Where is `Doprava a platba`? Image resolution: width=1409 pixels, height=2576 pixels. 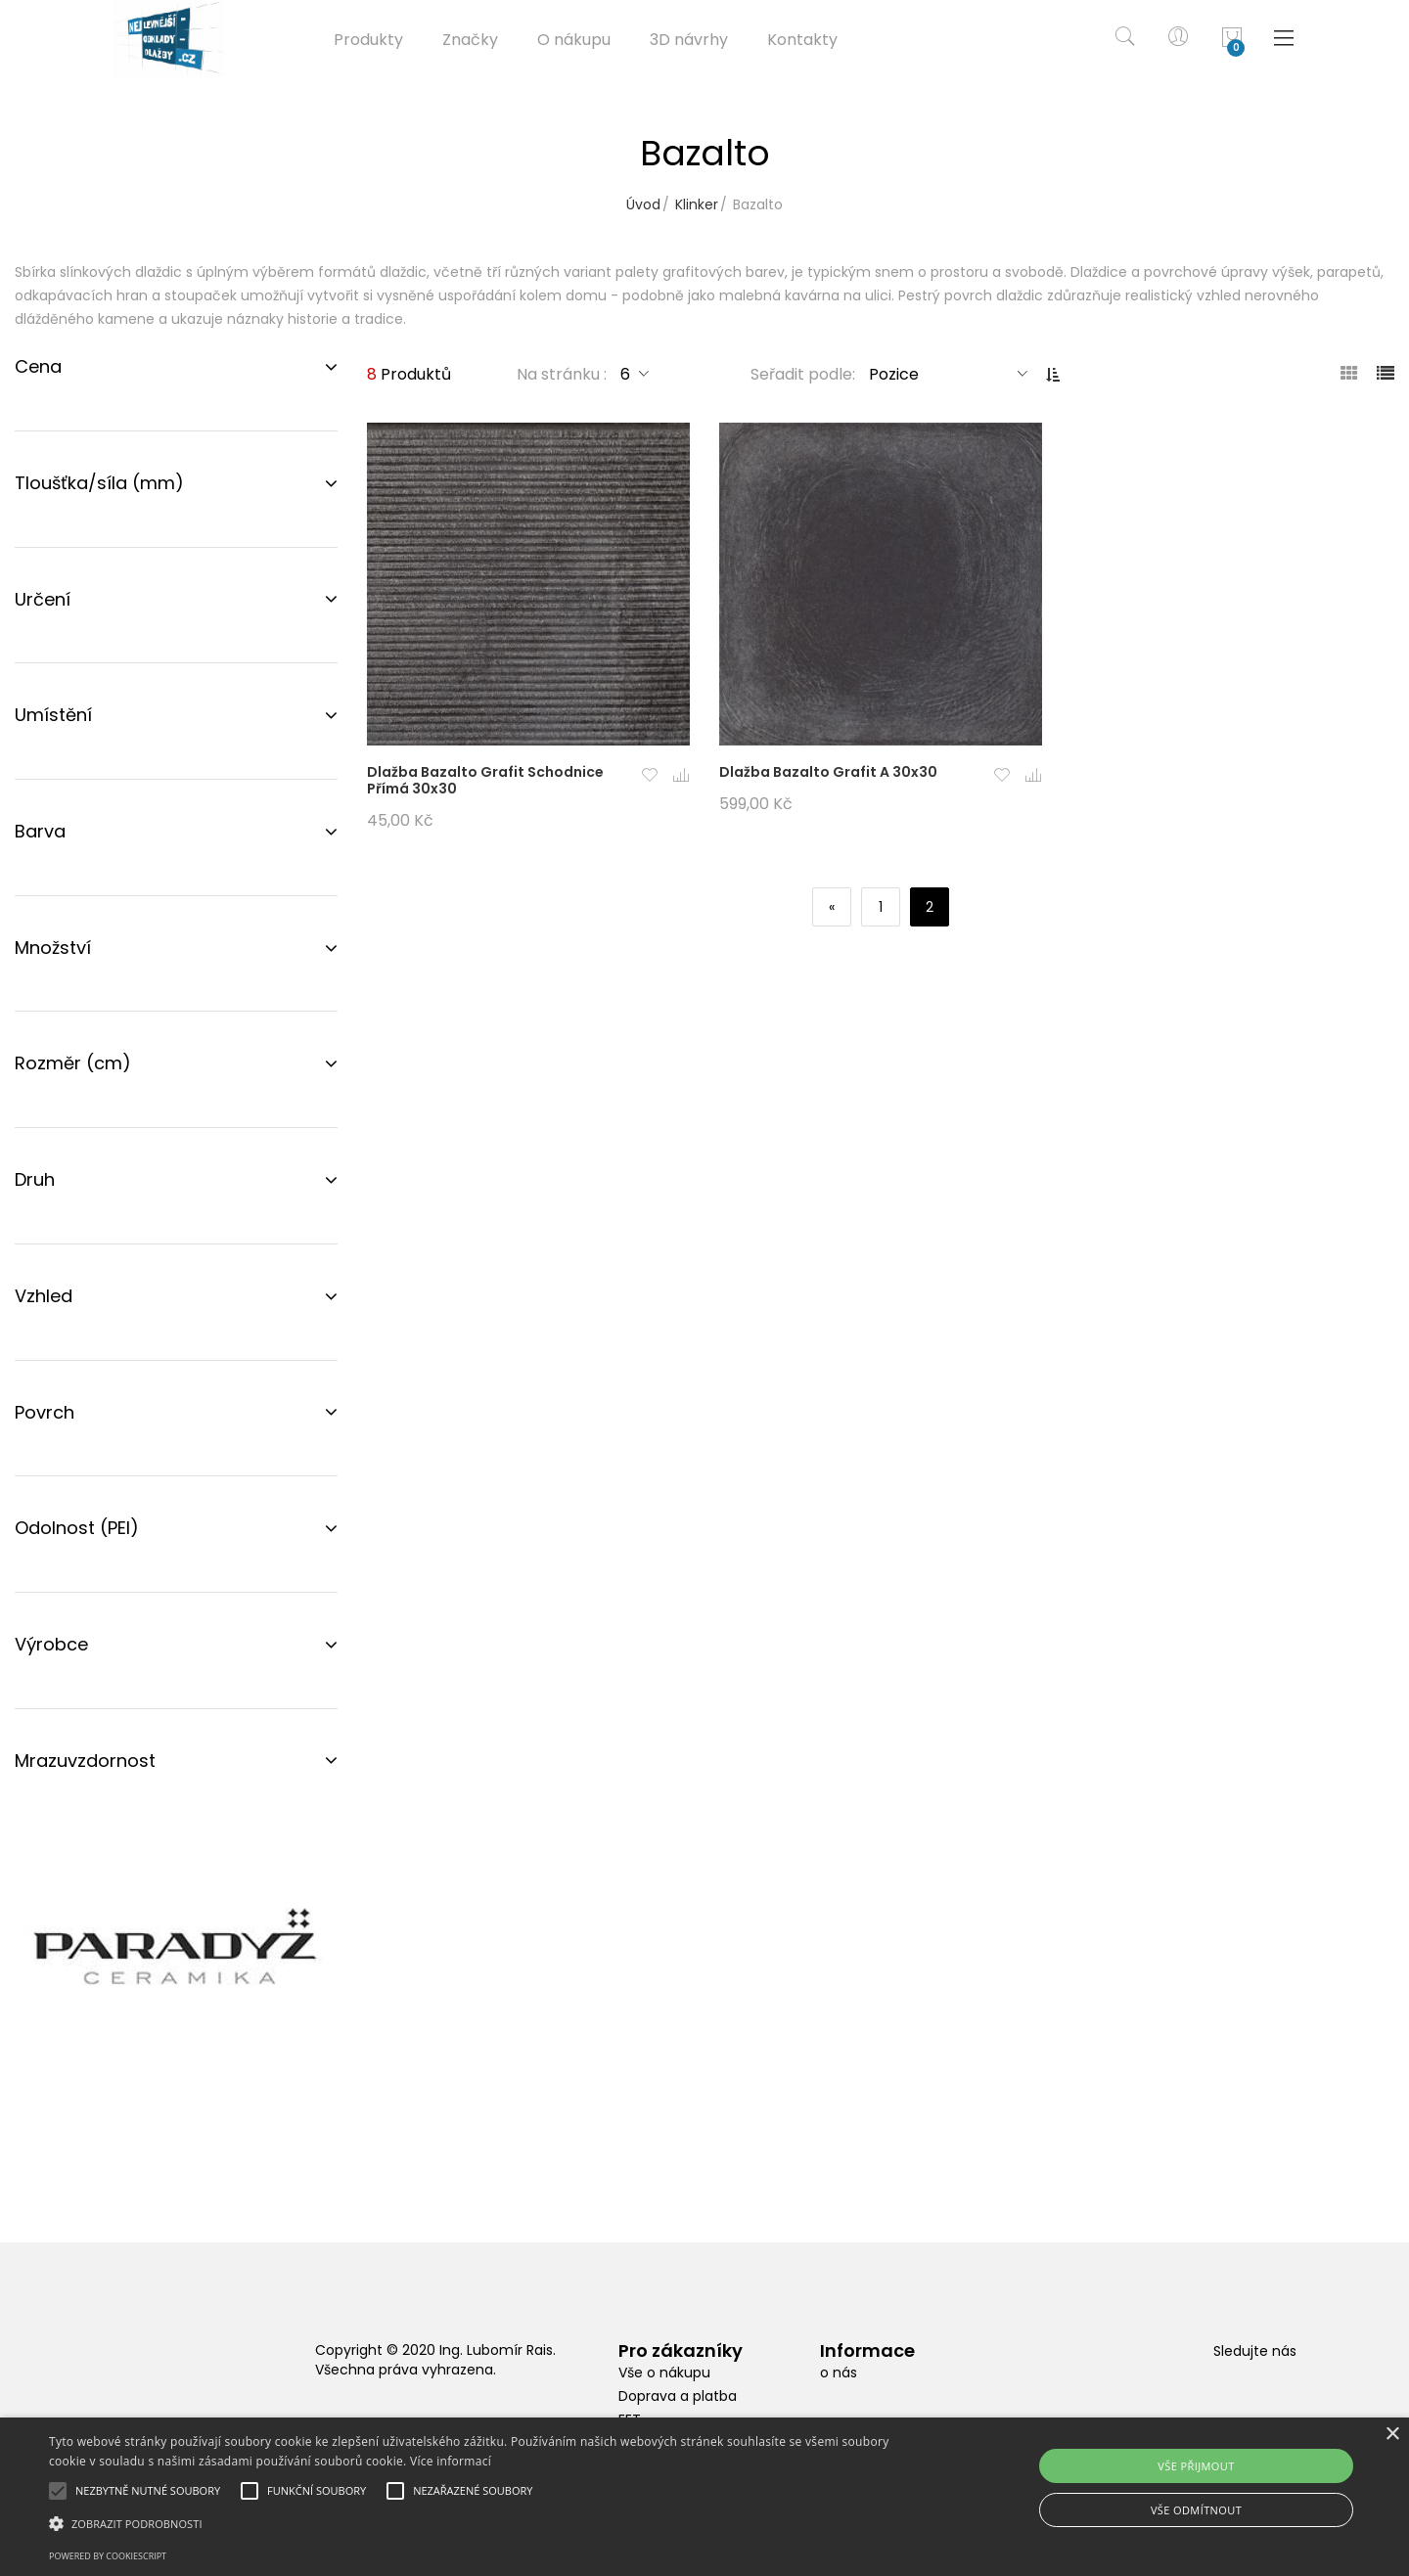 Doprava a platba is located at coordinates (677, 2396).